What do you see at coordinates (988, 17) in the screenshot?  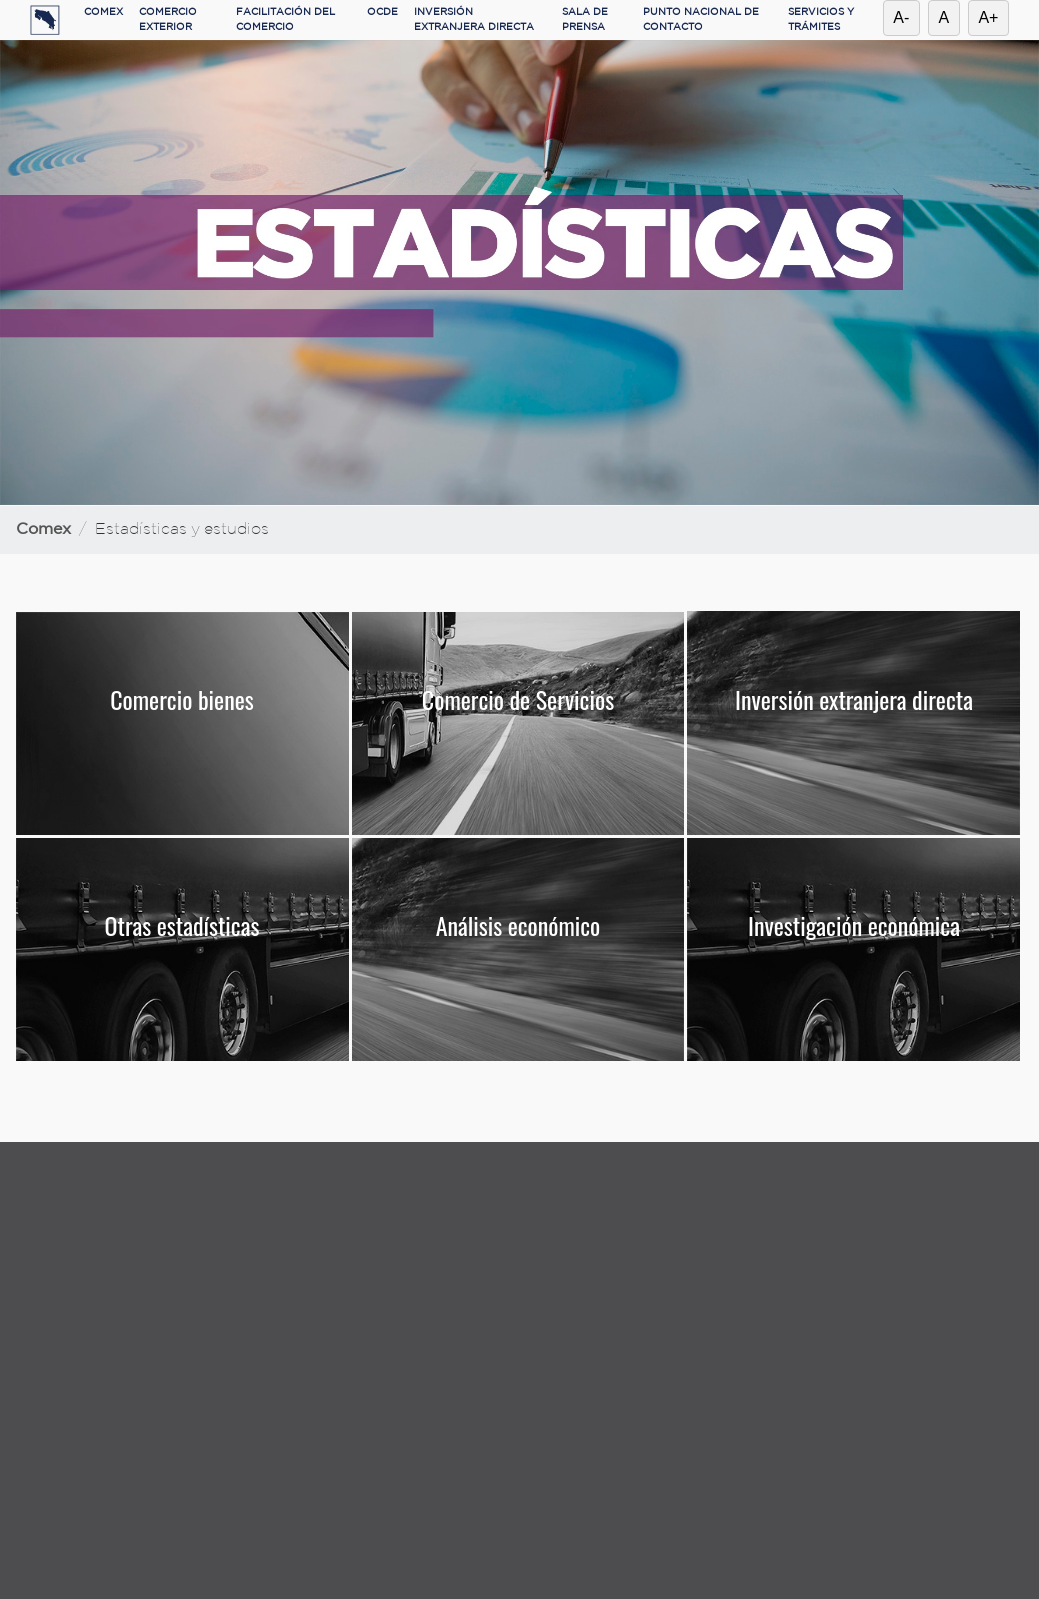 I see `A+ [Aumentar tamaño de letra]` at bounding box center [988, 17].